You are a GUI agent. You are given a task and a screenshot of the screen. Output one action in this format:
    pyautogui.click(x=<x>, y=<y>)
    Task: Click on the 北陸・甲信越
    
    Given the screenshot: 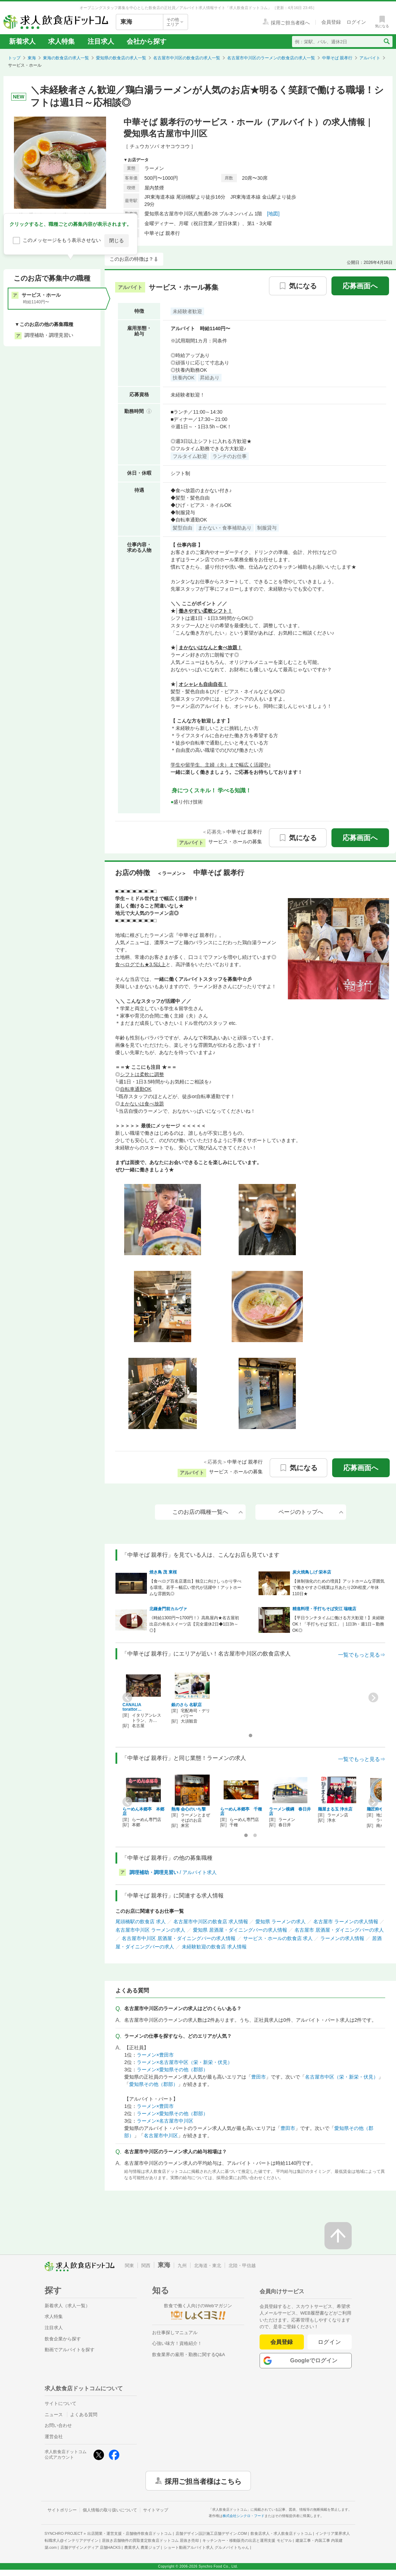 What is the action you would take?
    pyautogui.click(x=242, y=2265)
    